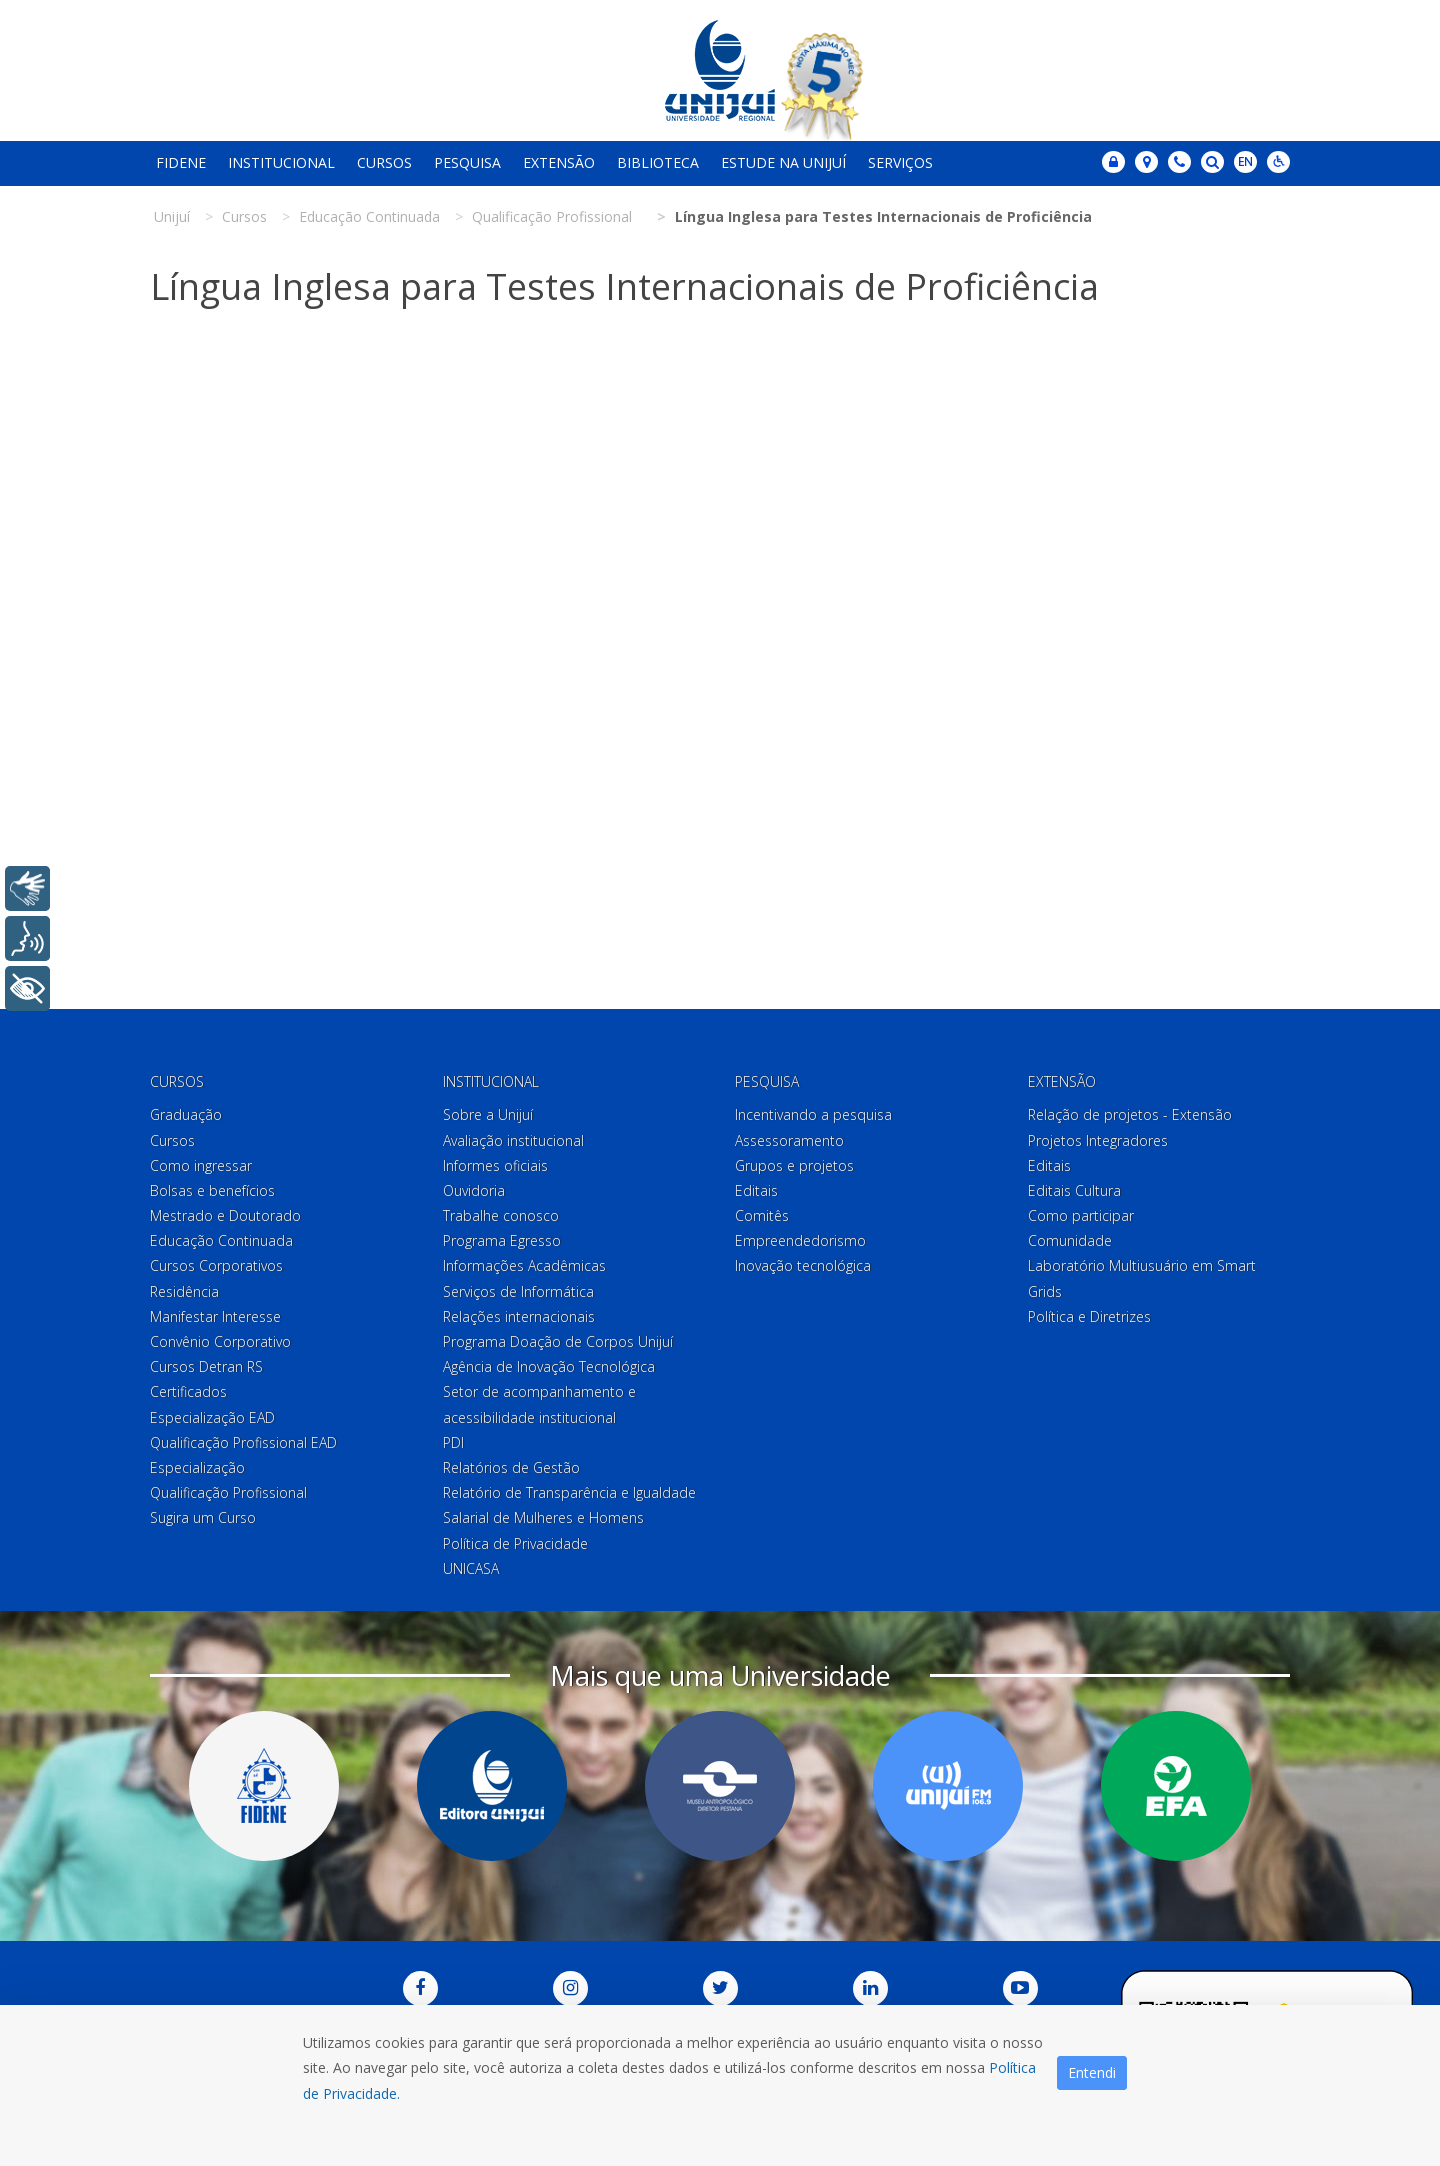  What do you see at coordinates (519, 1316) in the screenshot?
I see `Relações internacionais` at bounding box center [519, 1316].